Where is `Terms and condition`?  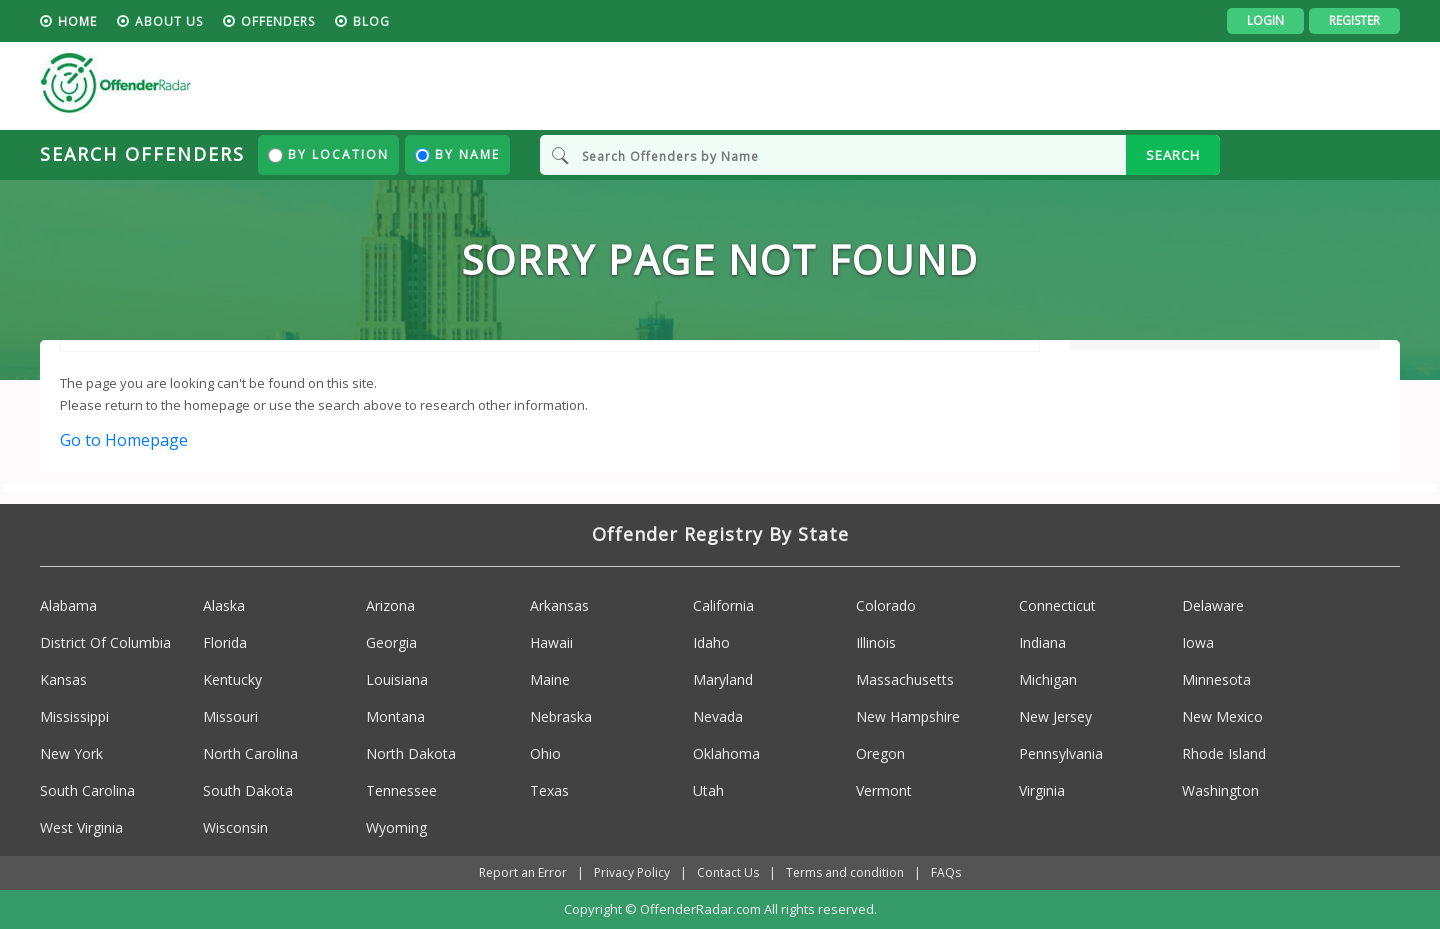
Terms and condition is located at coordinates (845, 872).